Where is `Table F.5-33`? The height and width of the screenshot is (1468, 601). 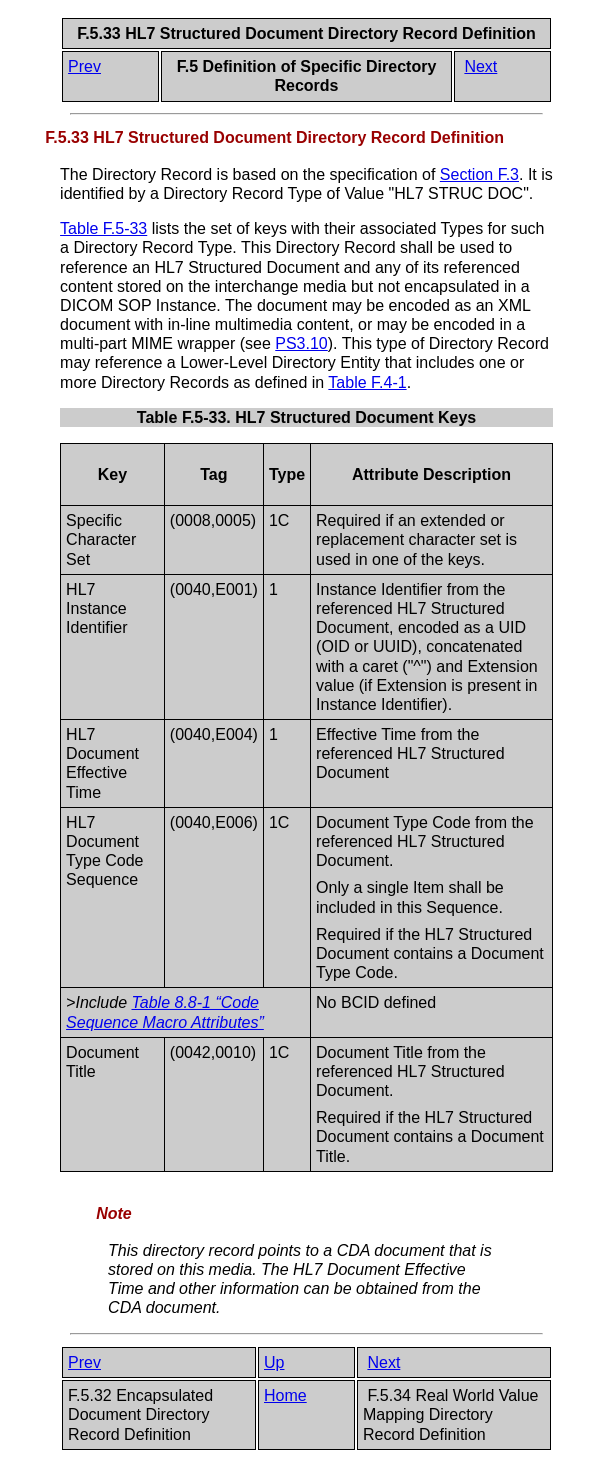 Table F.5-33 is located at coordinates (103, 228).